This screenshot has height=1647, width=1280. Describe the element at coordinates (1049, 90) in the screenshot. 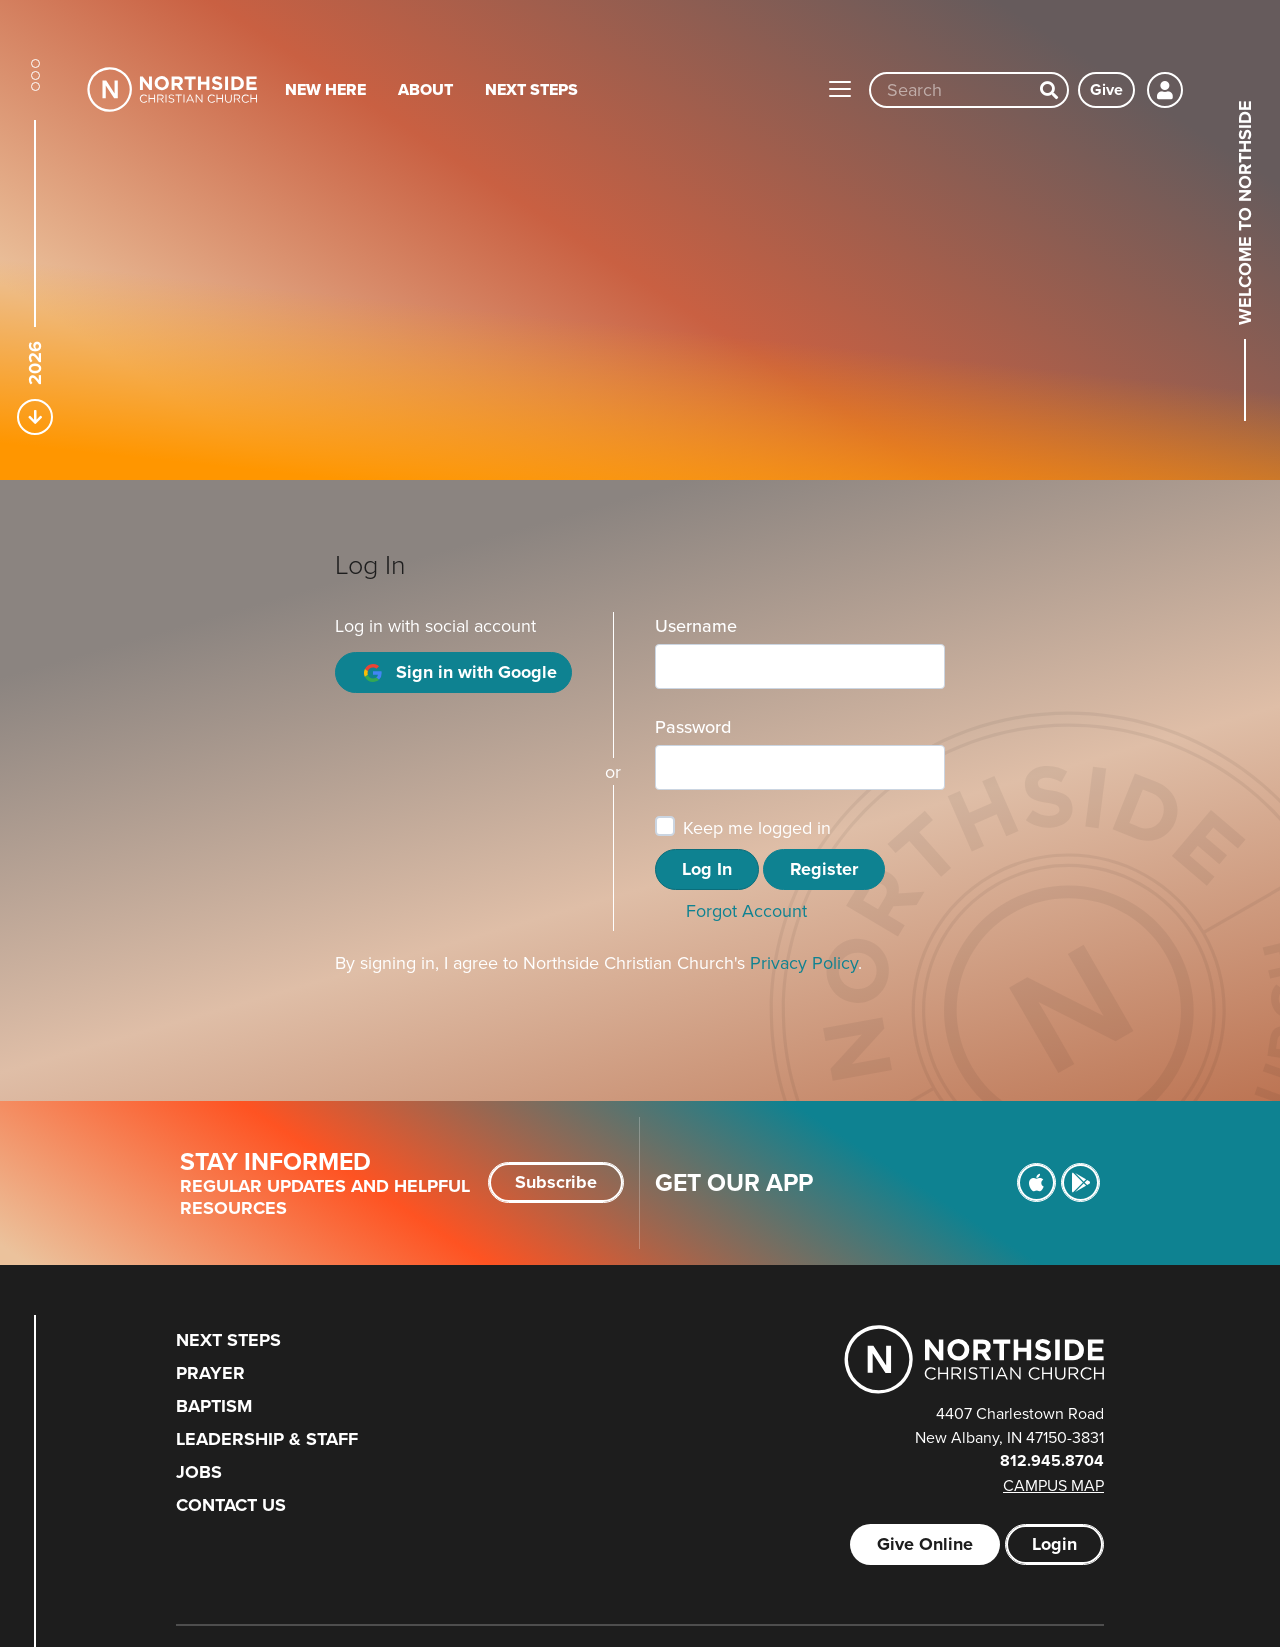

I see `[Search]` at that location.